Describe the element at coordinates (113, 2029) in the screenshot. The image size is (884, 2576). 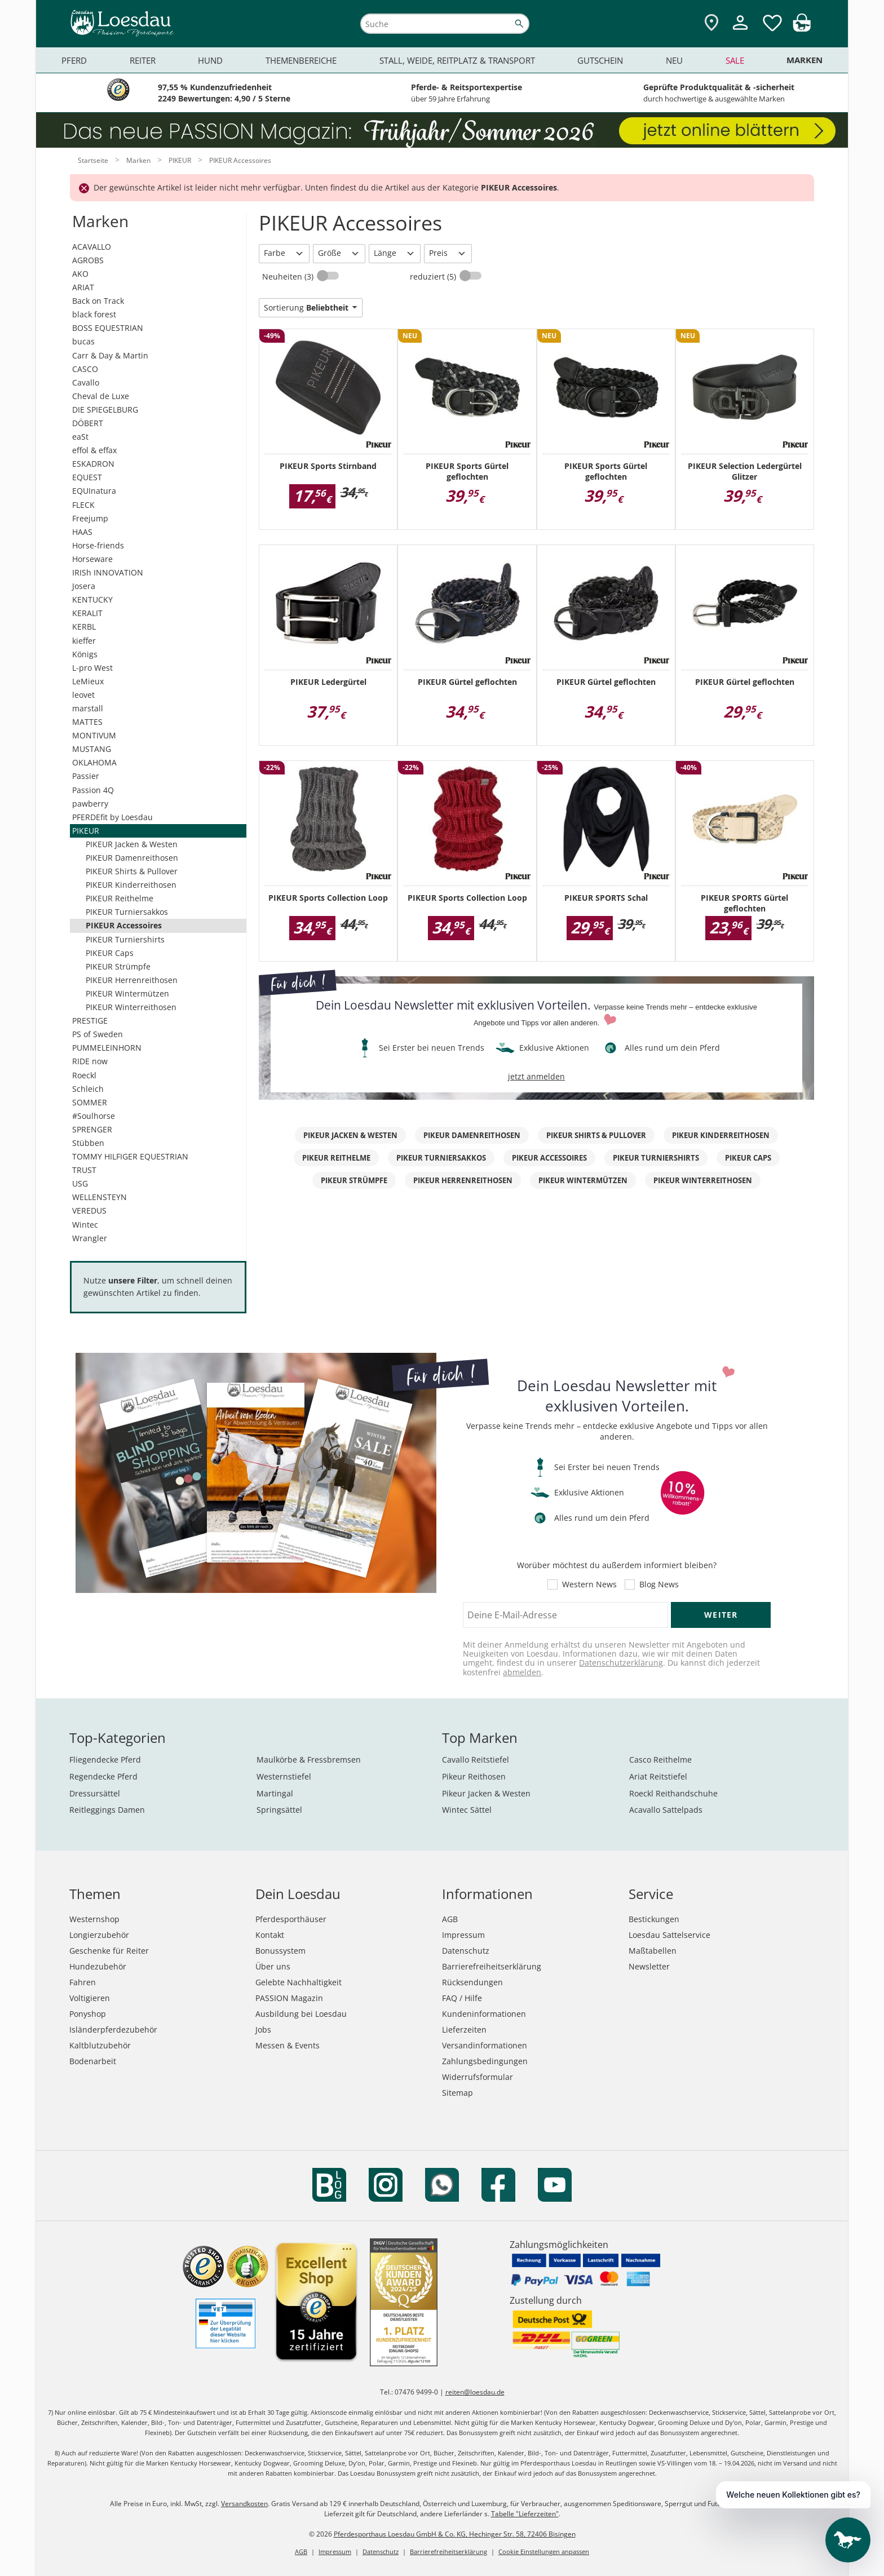
I see `Isländerpferdezubehör` at that location.